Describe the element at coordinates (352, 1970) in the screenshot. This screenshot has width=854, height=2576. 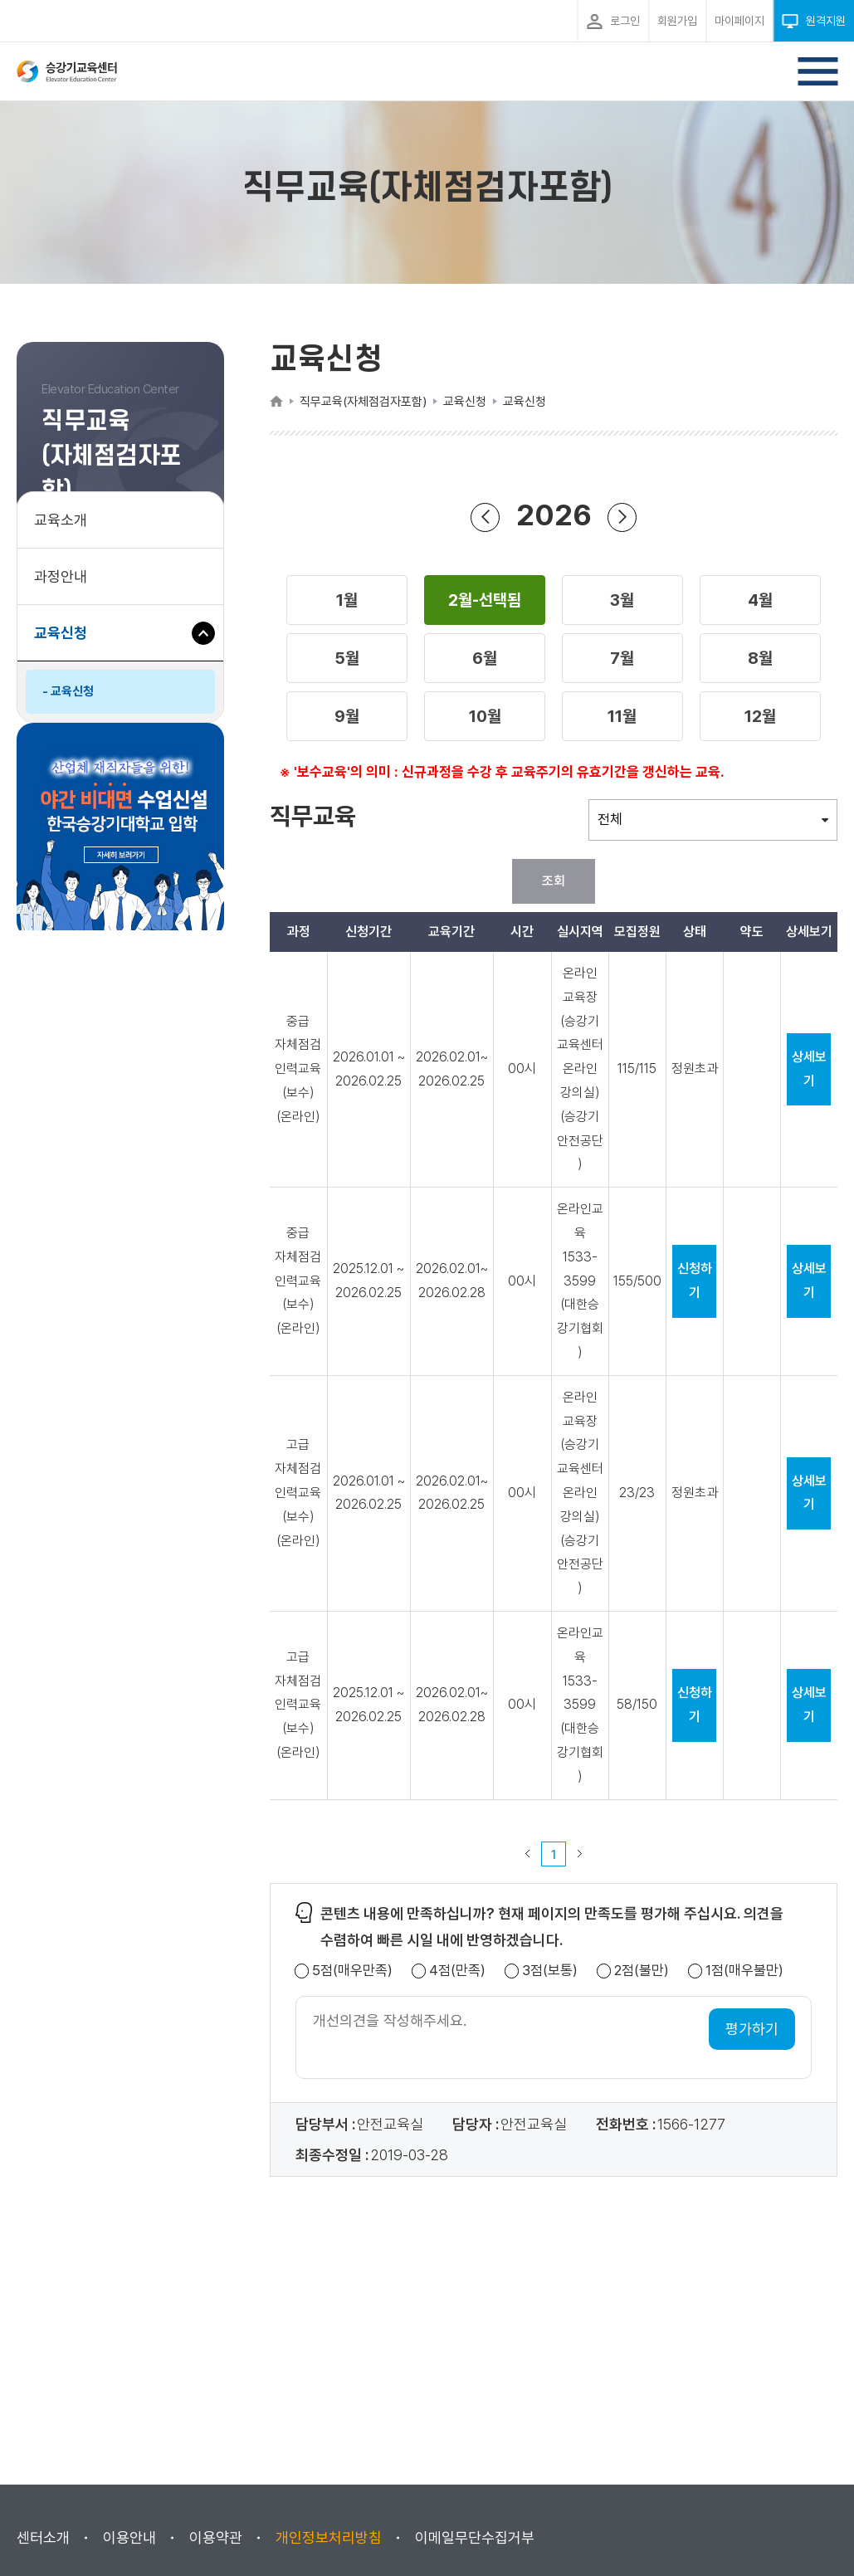
I see `5점(매우만족)` at that location.